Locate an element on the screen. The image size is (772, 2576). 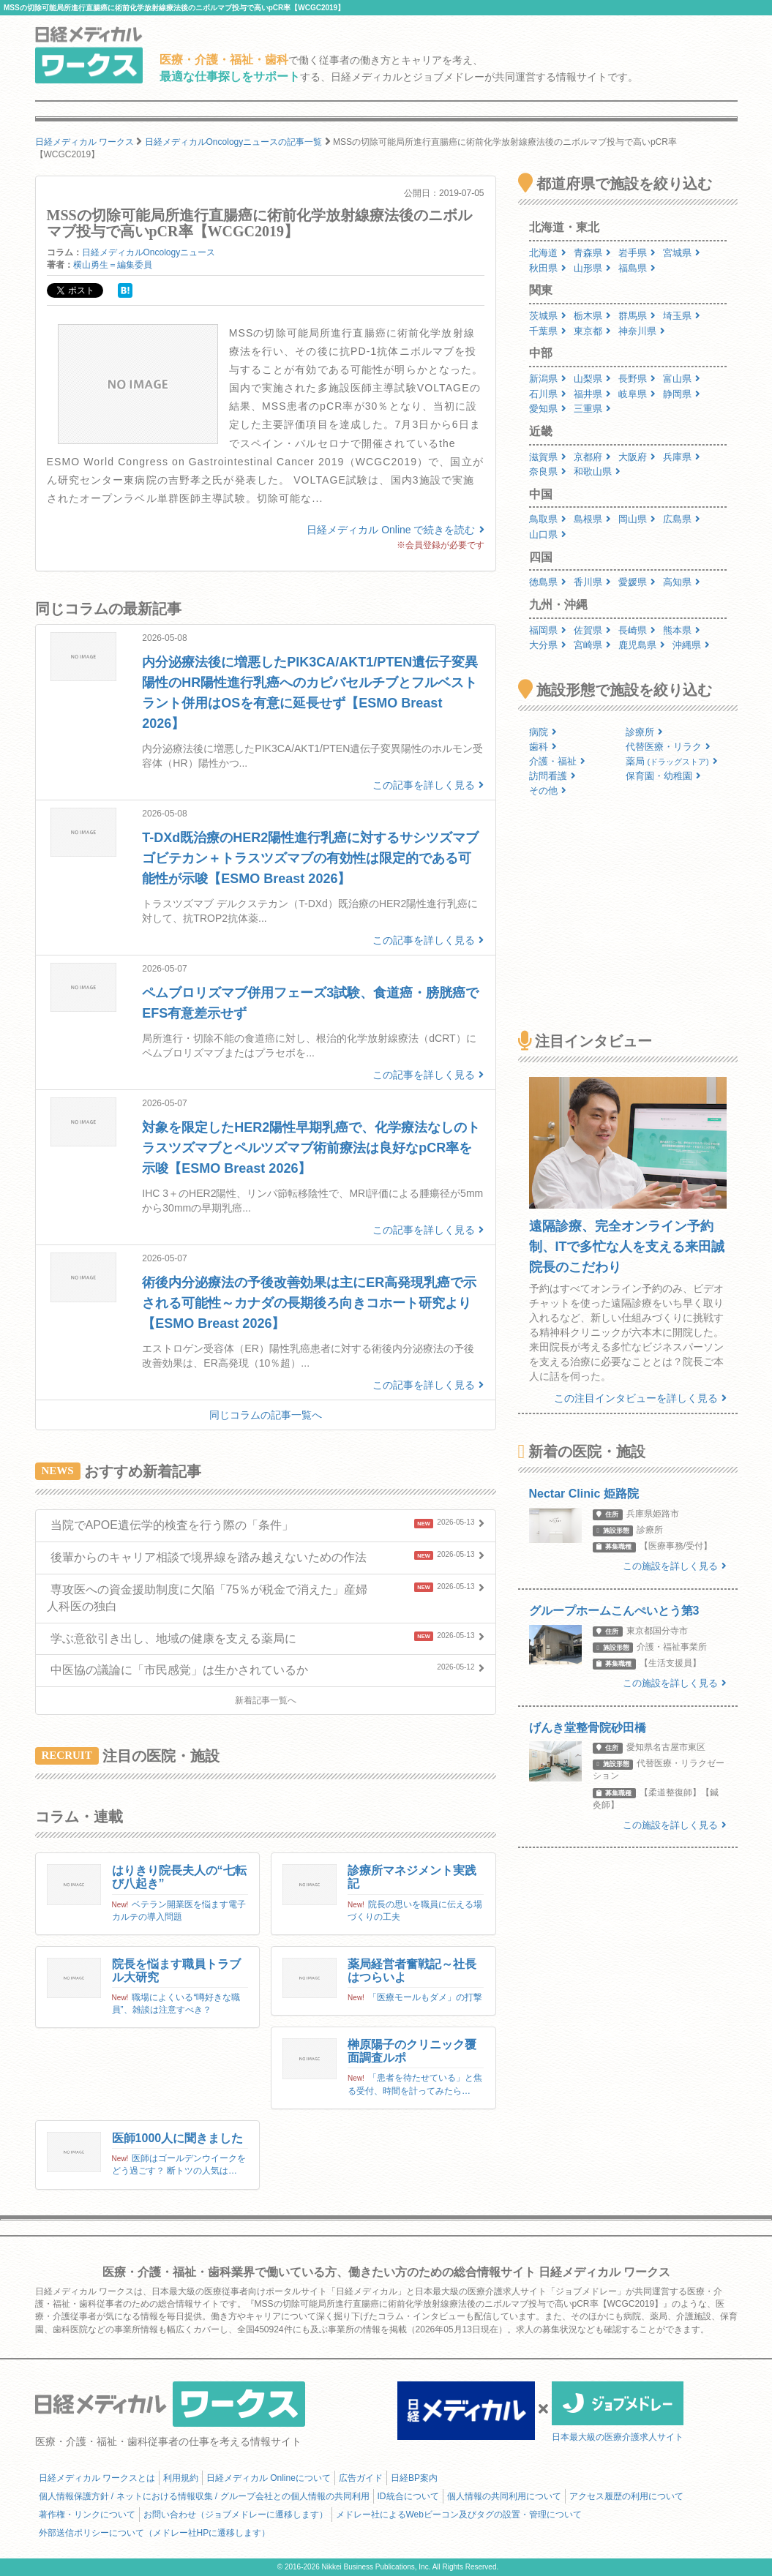
青森県 is located at coordinates (592, 252).